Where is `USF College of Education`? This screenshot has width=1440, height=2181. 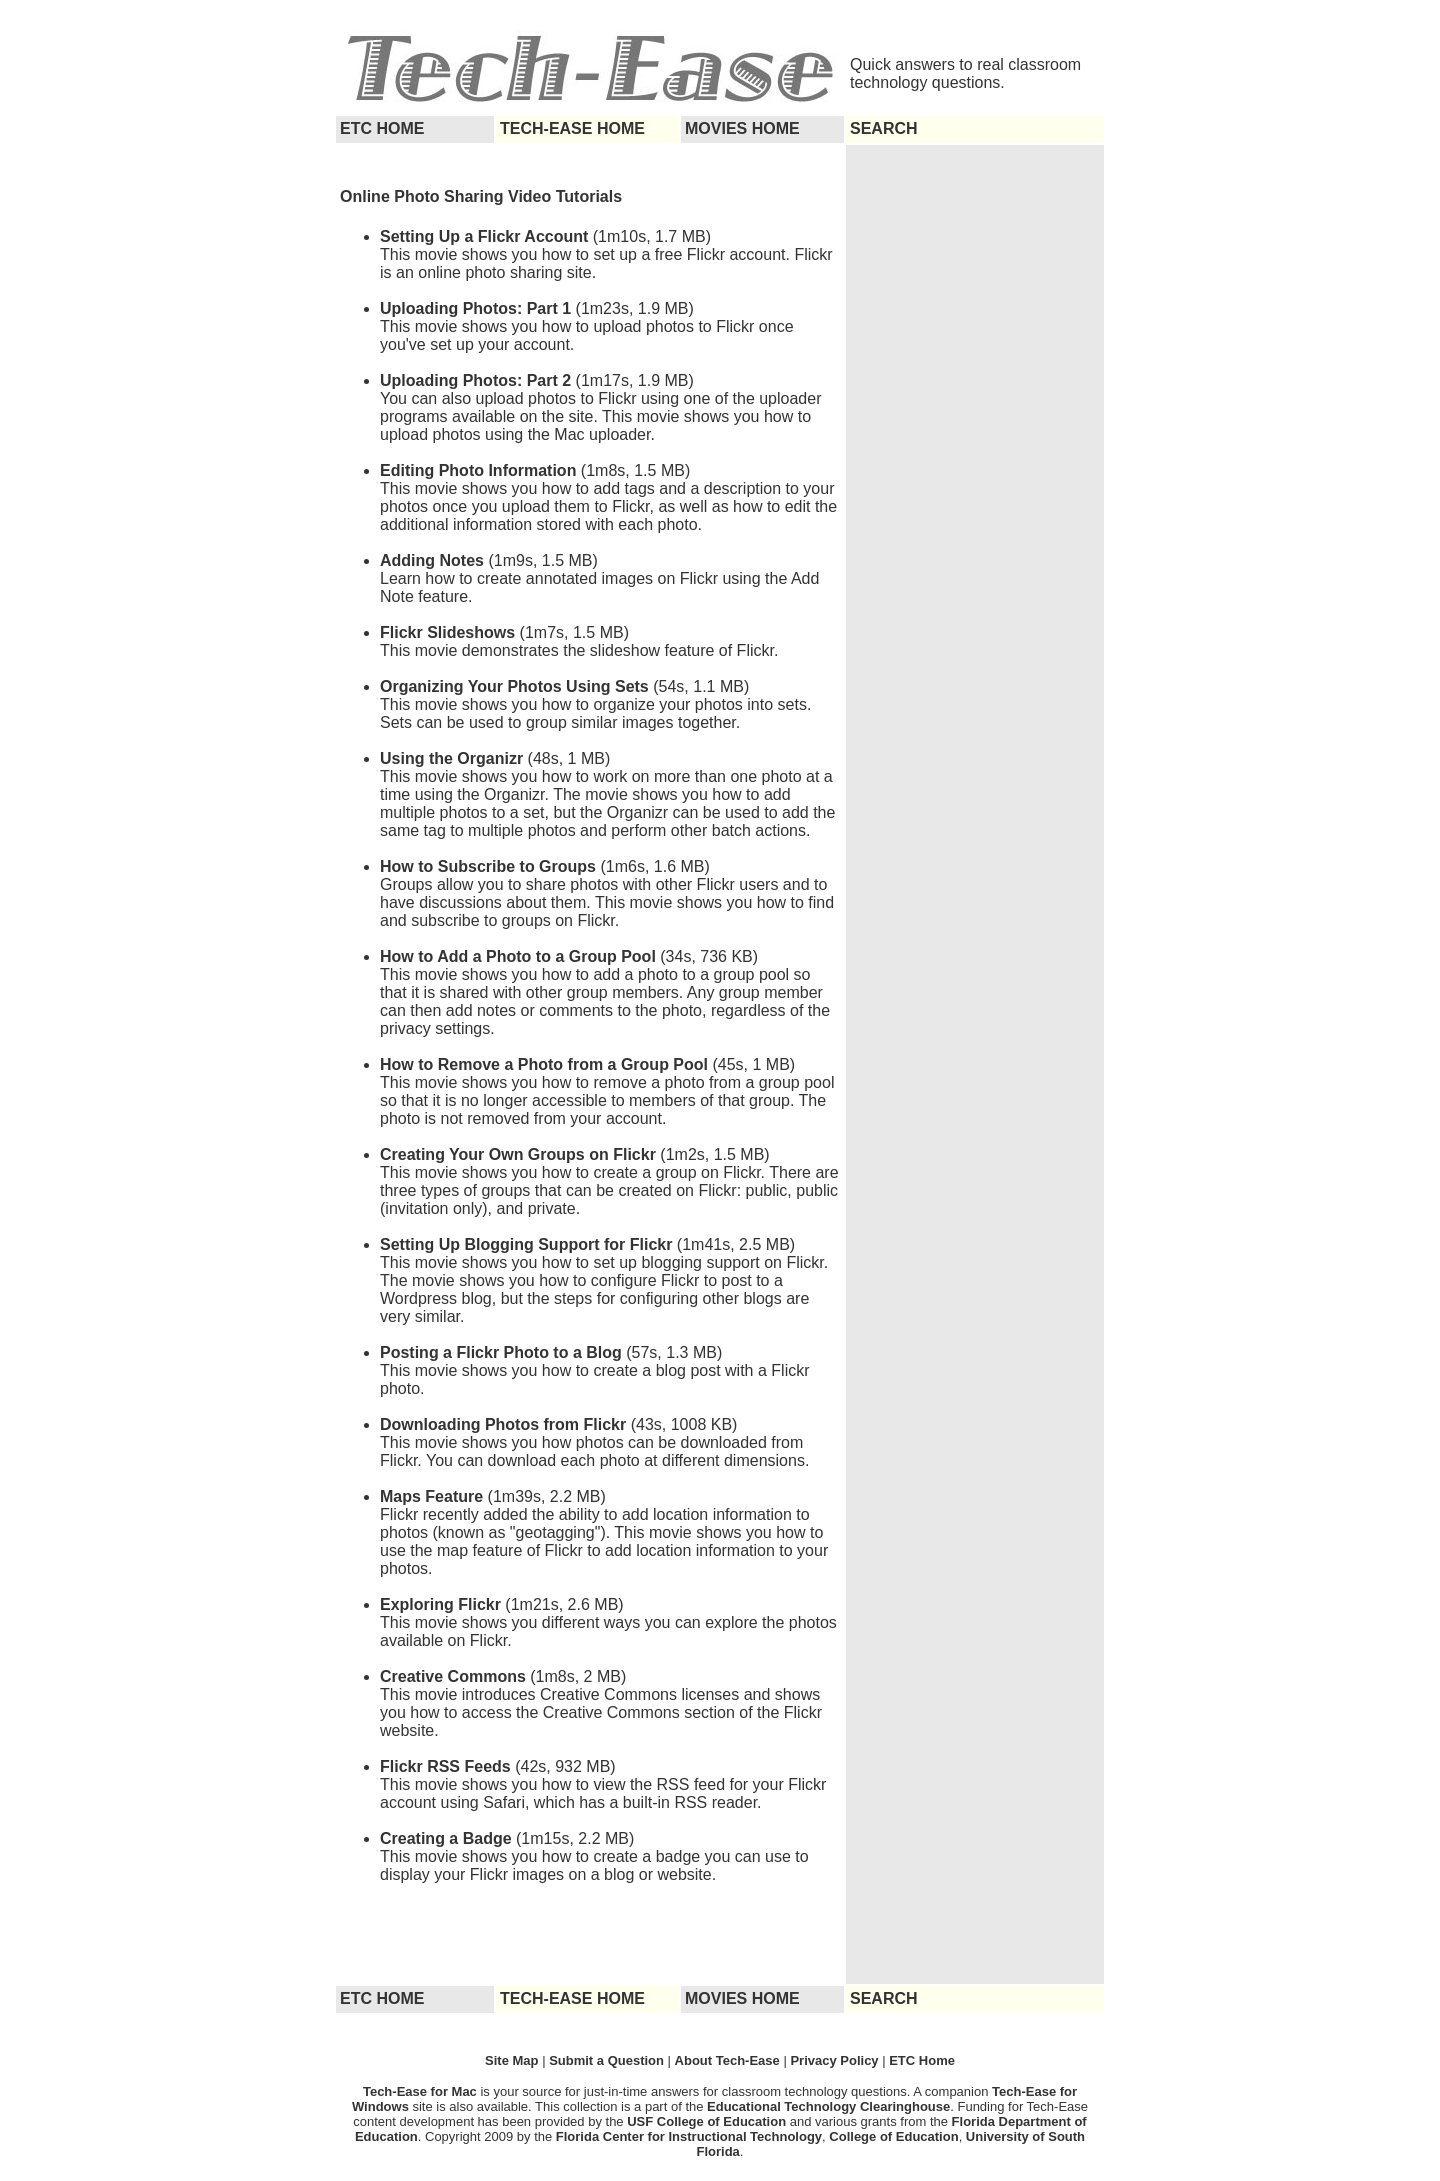 USF College of Education is located at coordinates (706, 2121).